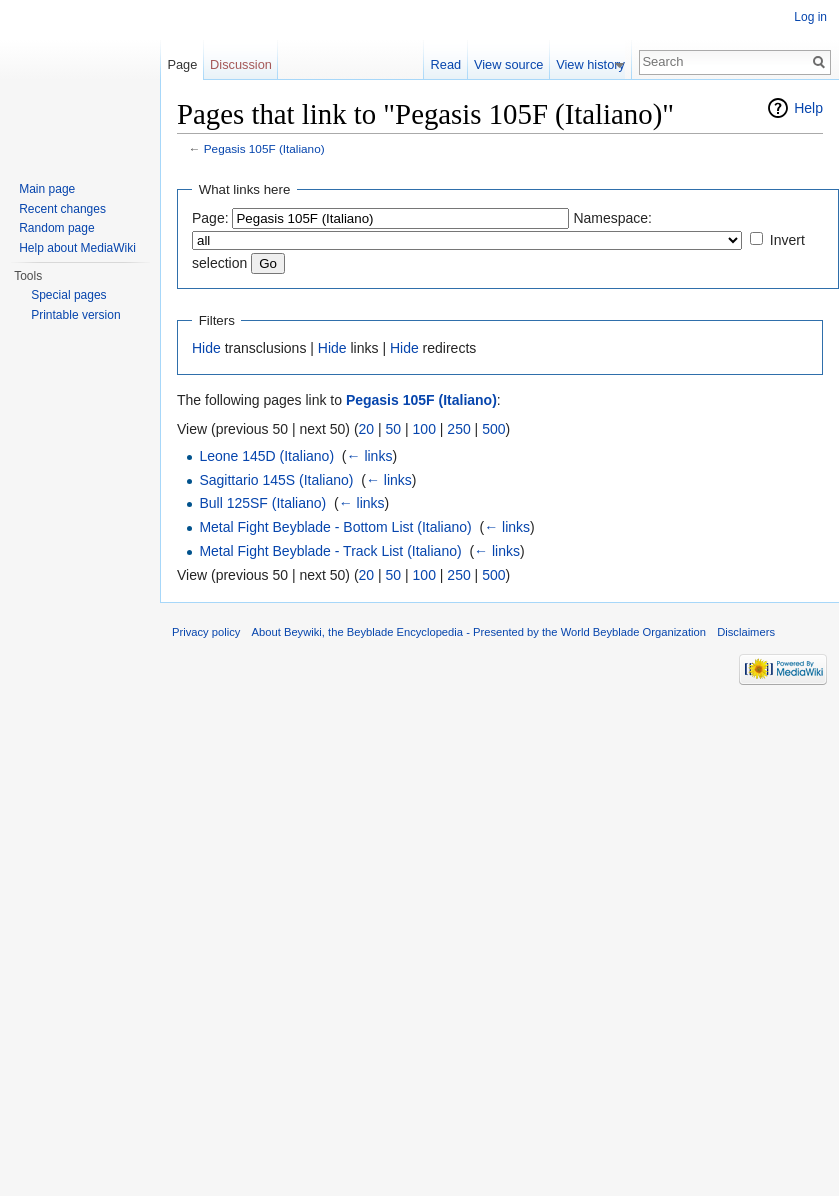  Describe the element at coordinates (493, 429) in the screenshot. I see `500` at that location.